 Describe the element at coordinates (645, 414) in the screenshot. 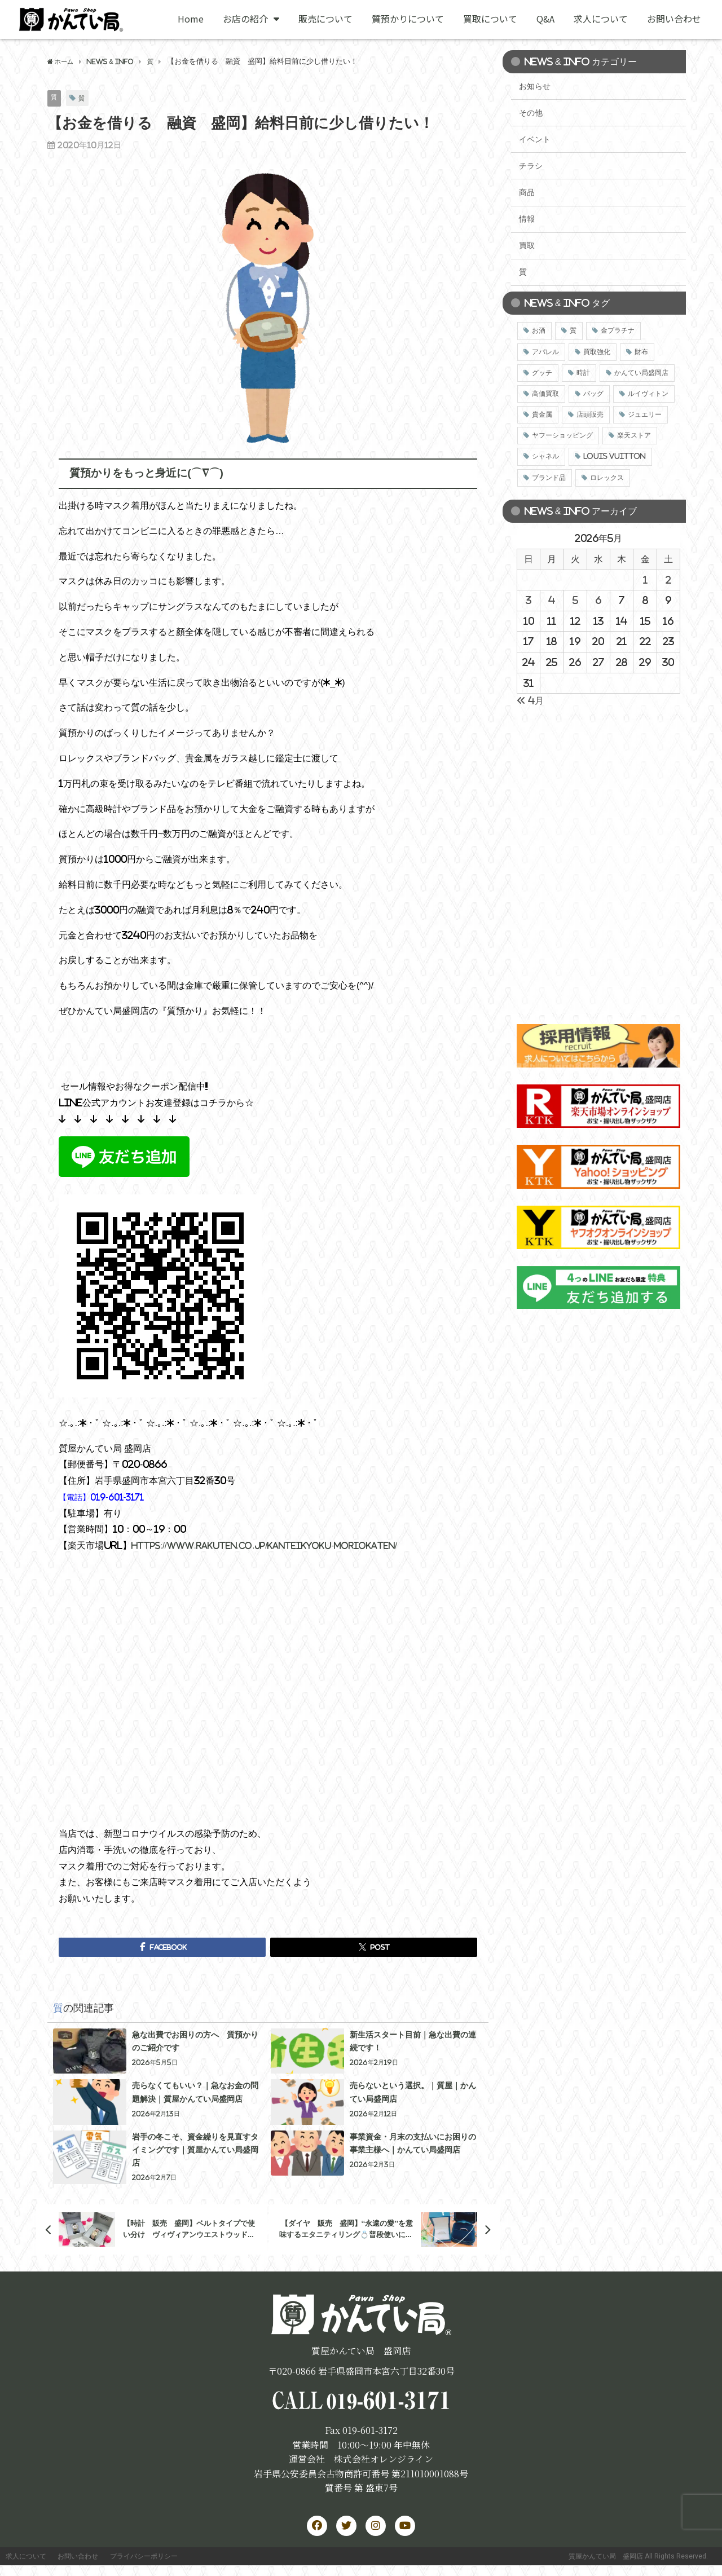

I see `ジュエリー` at that location.